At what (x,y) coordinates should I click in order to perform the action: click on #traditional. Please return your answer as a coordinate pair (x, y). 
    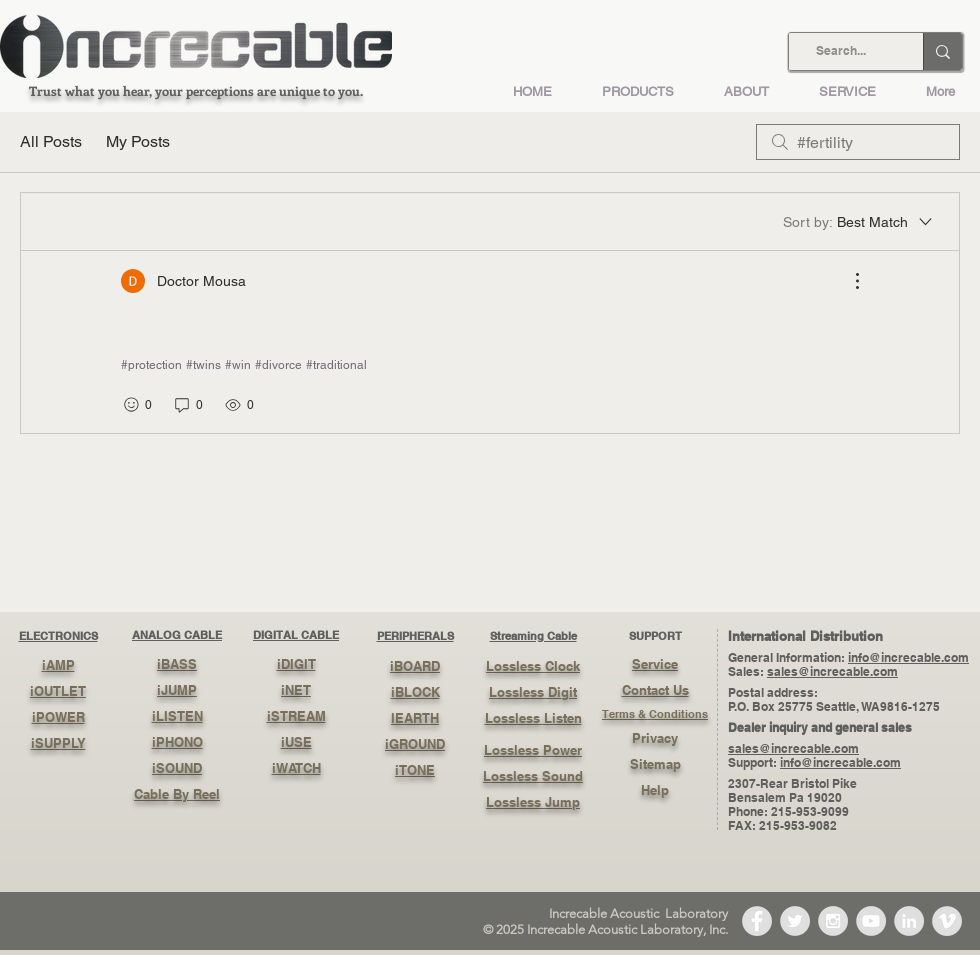
    Looking at the image, I should click on (336, 365).